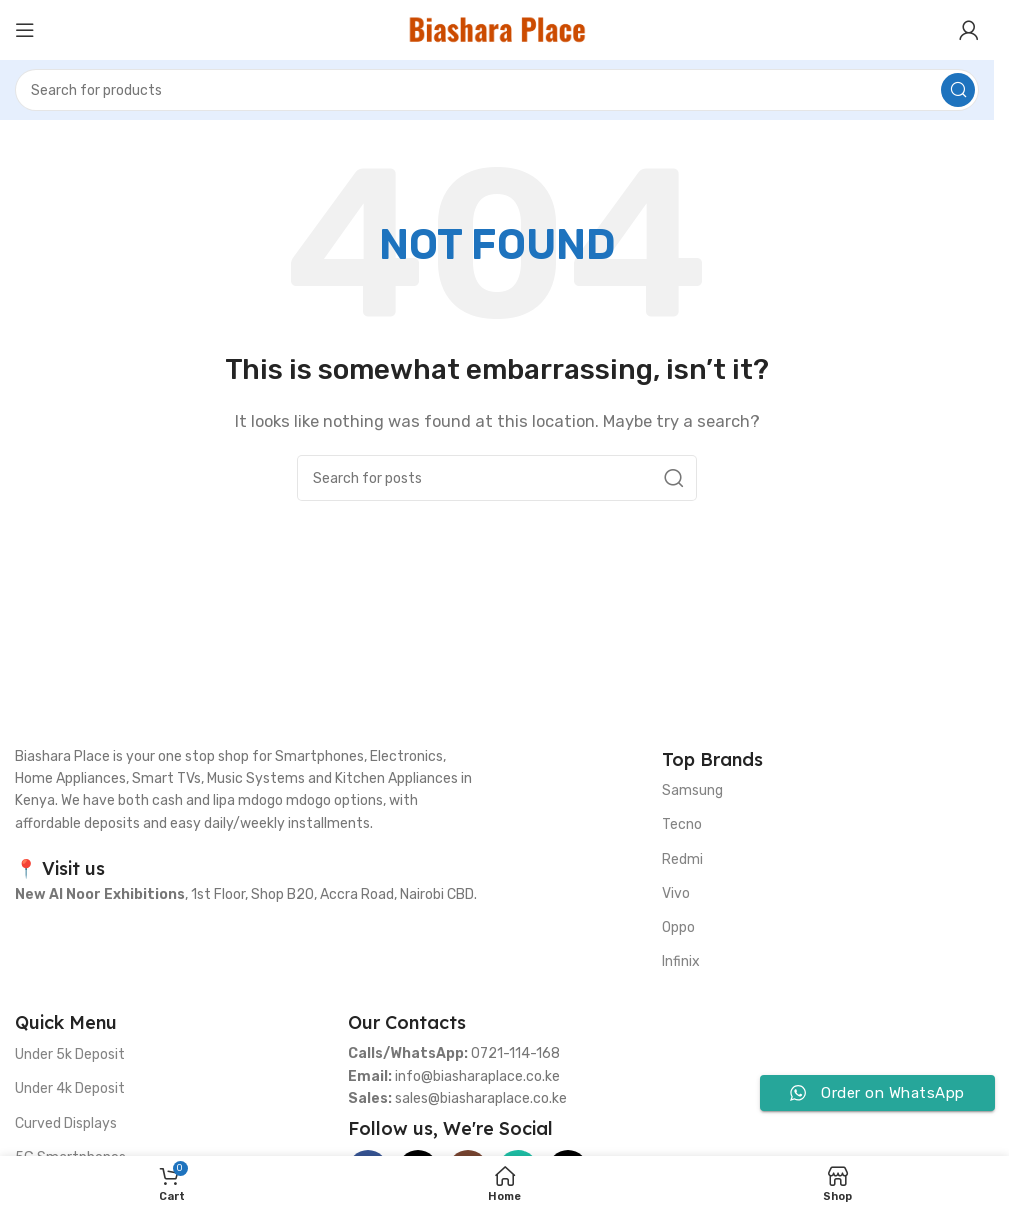 This screenshot has height=1211, width=1009. Describe the element at coordinates (678, 927) in the screenshot. I see `Oppo` at that location.